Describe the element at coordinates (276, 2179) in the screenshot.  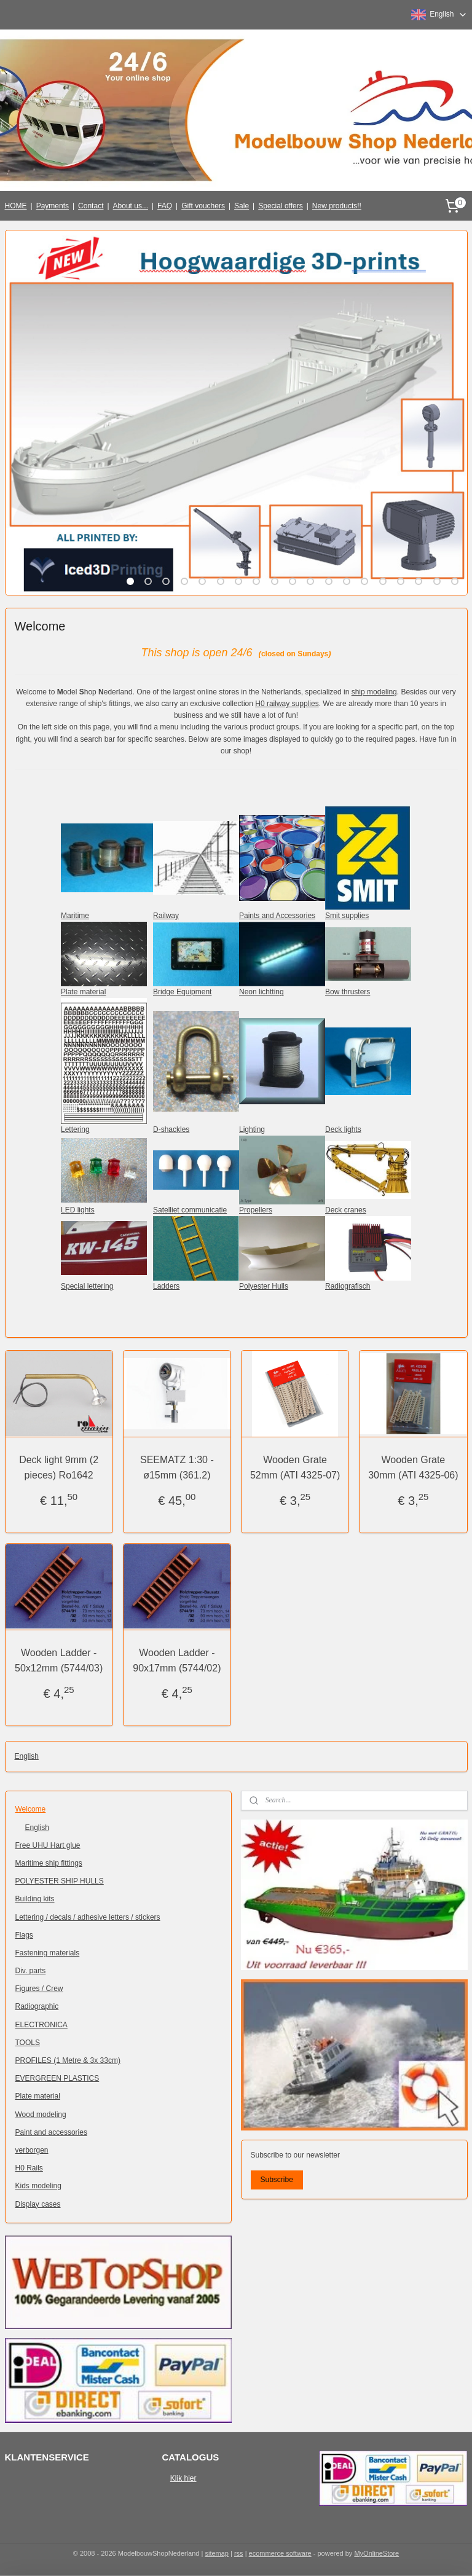
I see `Subscribe` at that location.